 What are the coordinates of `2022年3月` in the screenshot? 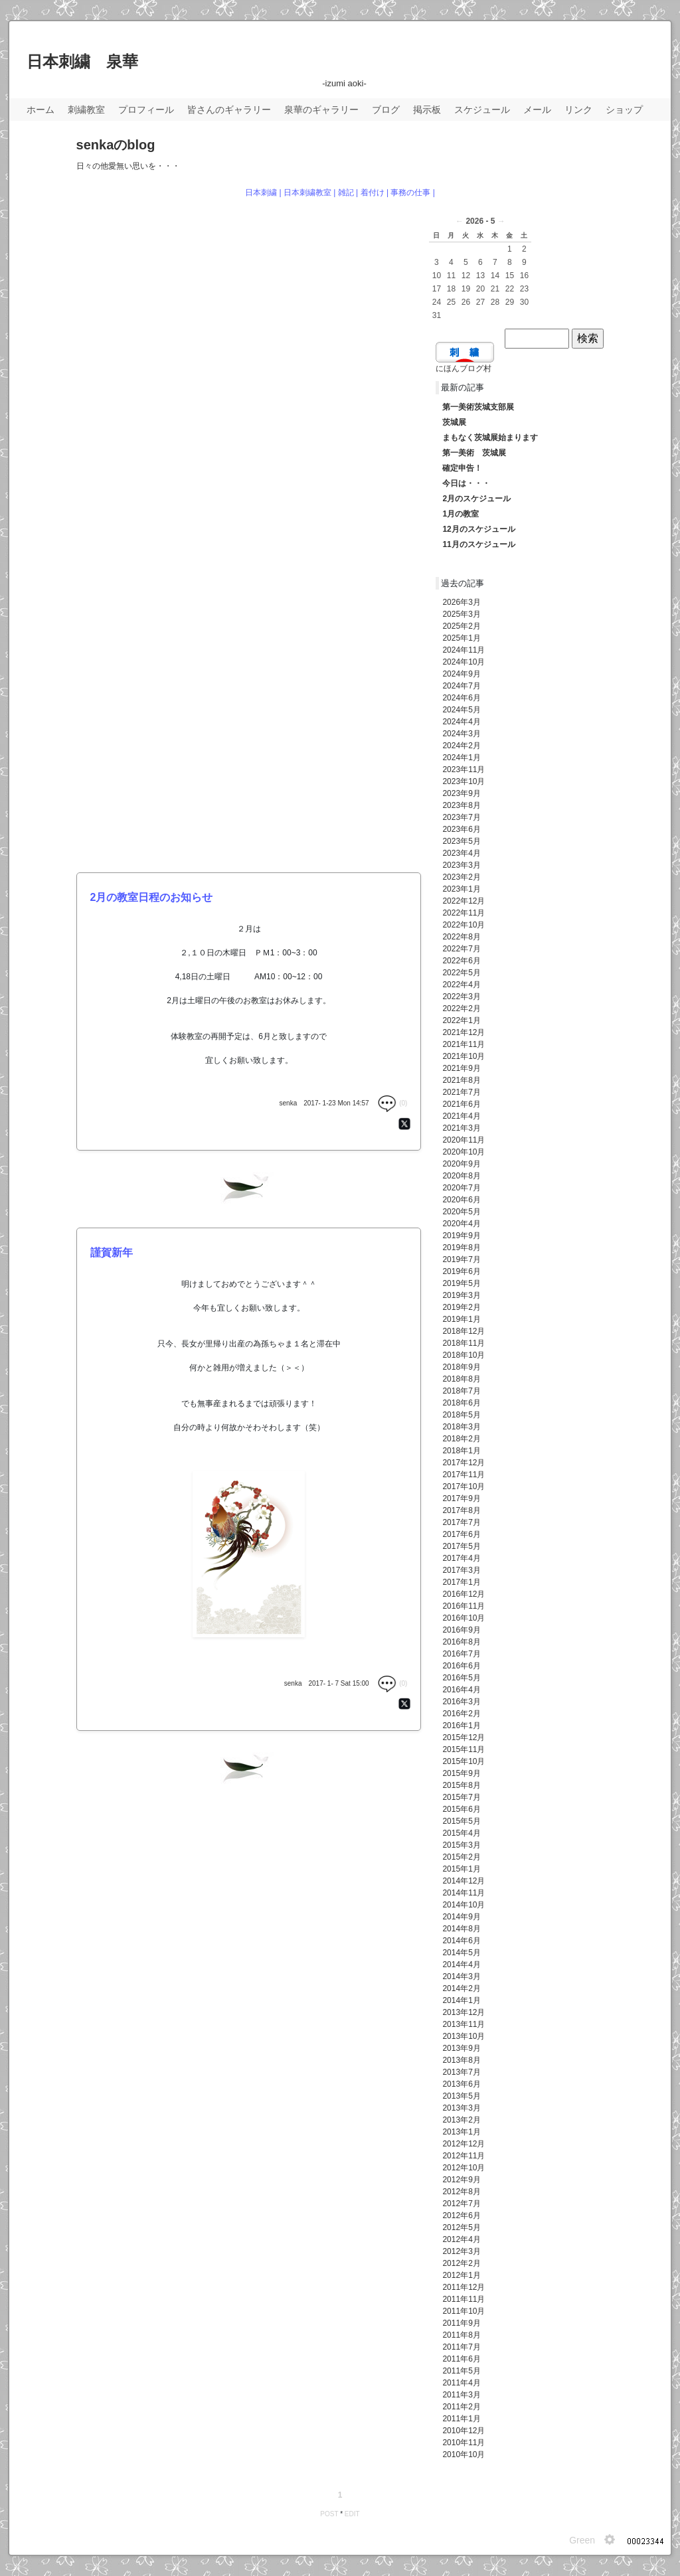 It's located at (461, 996).